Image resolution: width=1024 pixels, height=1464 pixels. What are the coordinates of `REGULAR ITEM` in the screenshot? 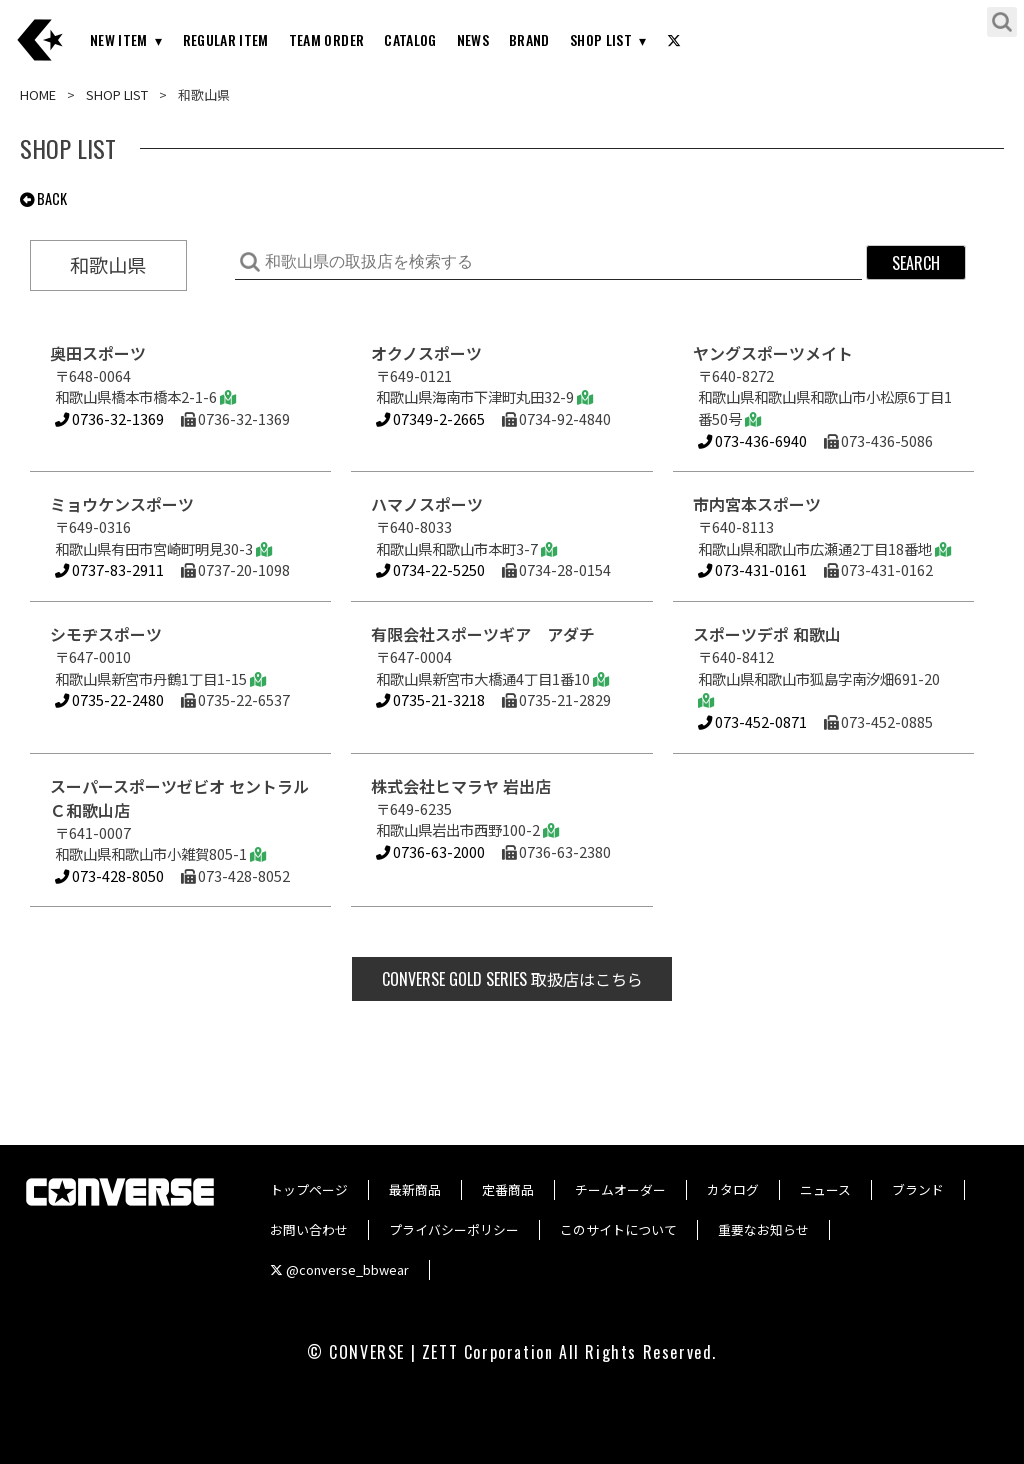 It's located at (226, 39).